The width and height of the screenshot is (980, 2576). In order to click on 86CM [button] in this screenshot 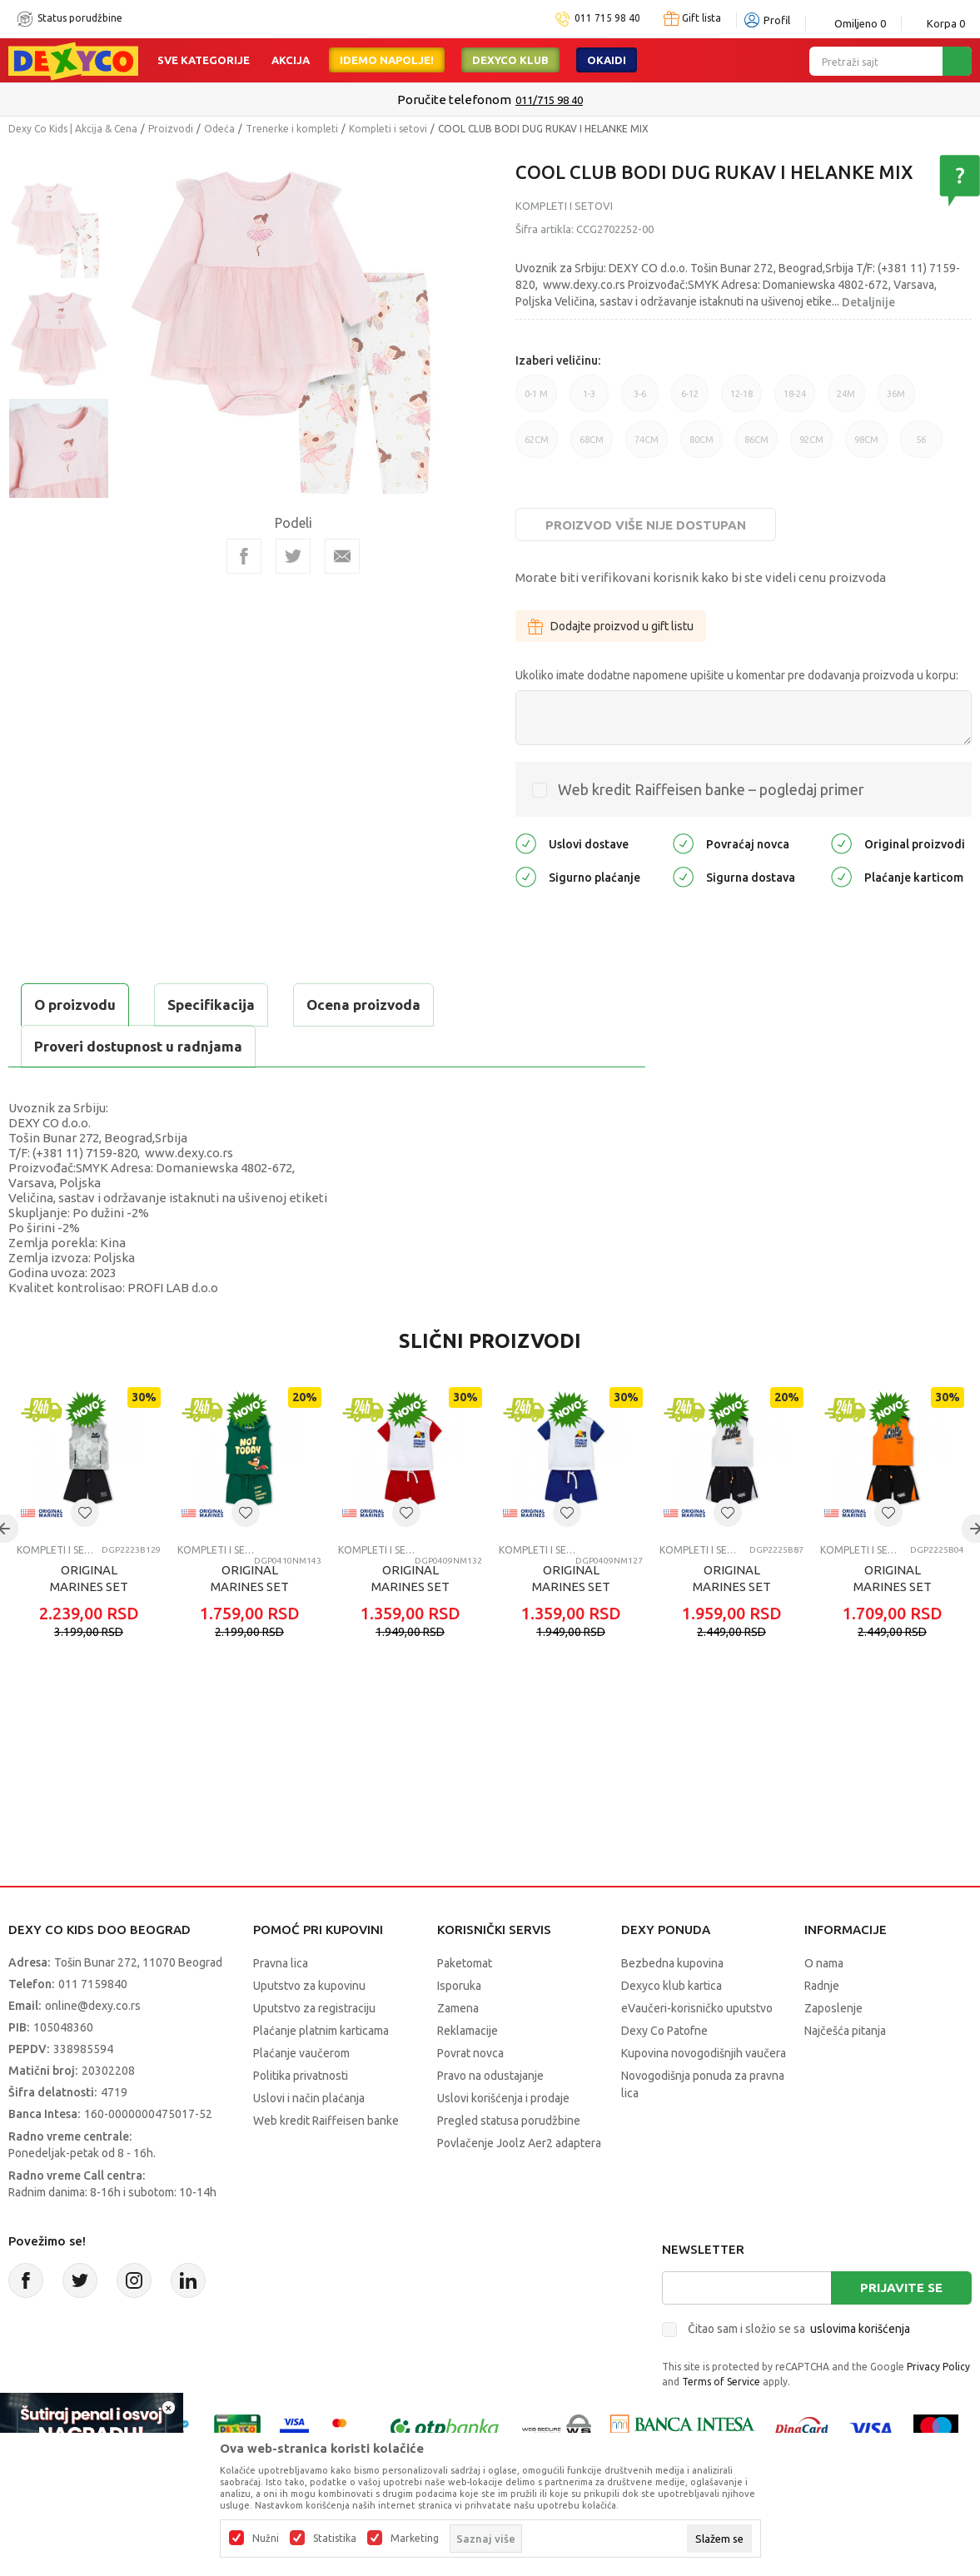, I will do `click(756, 446)`.